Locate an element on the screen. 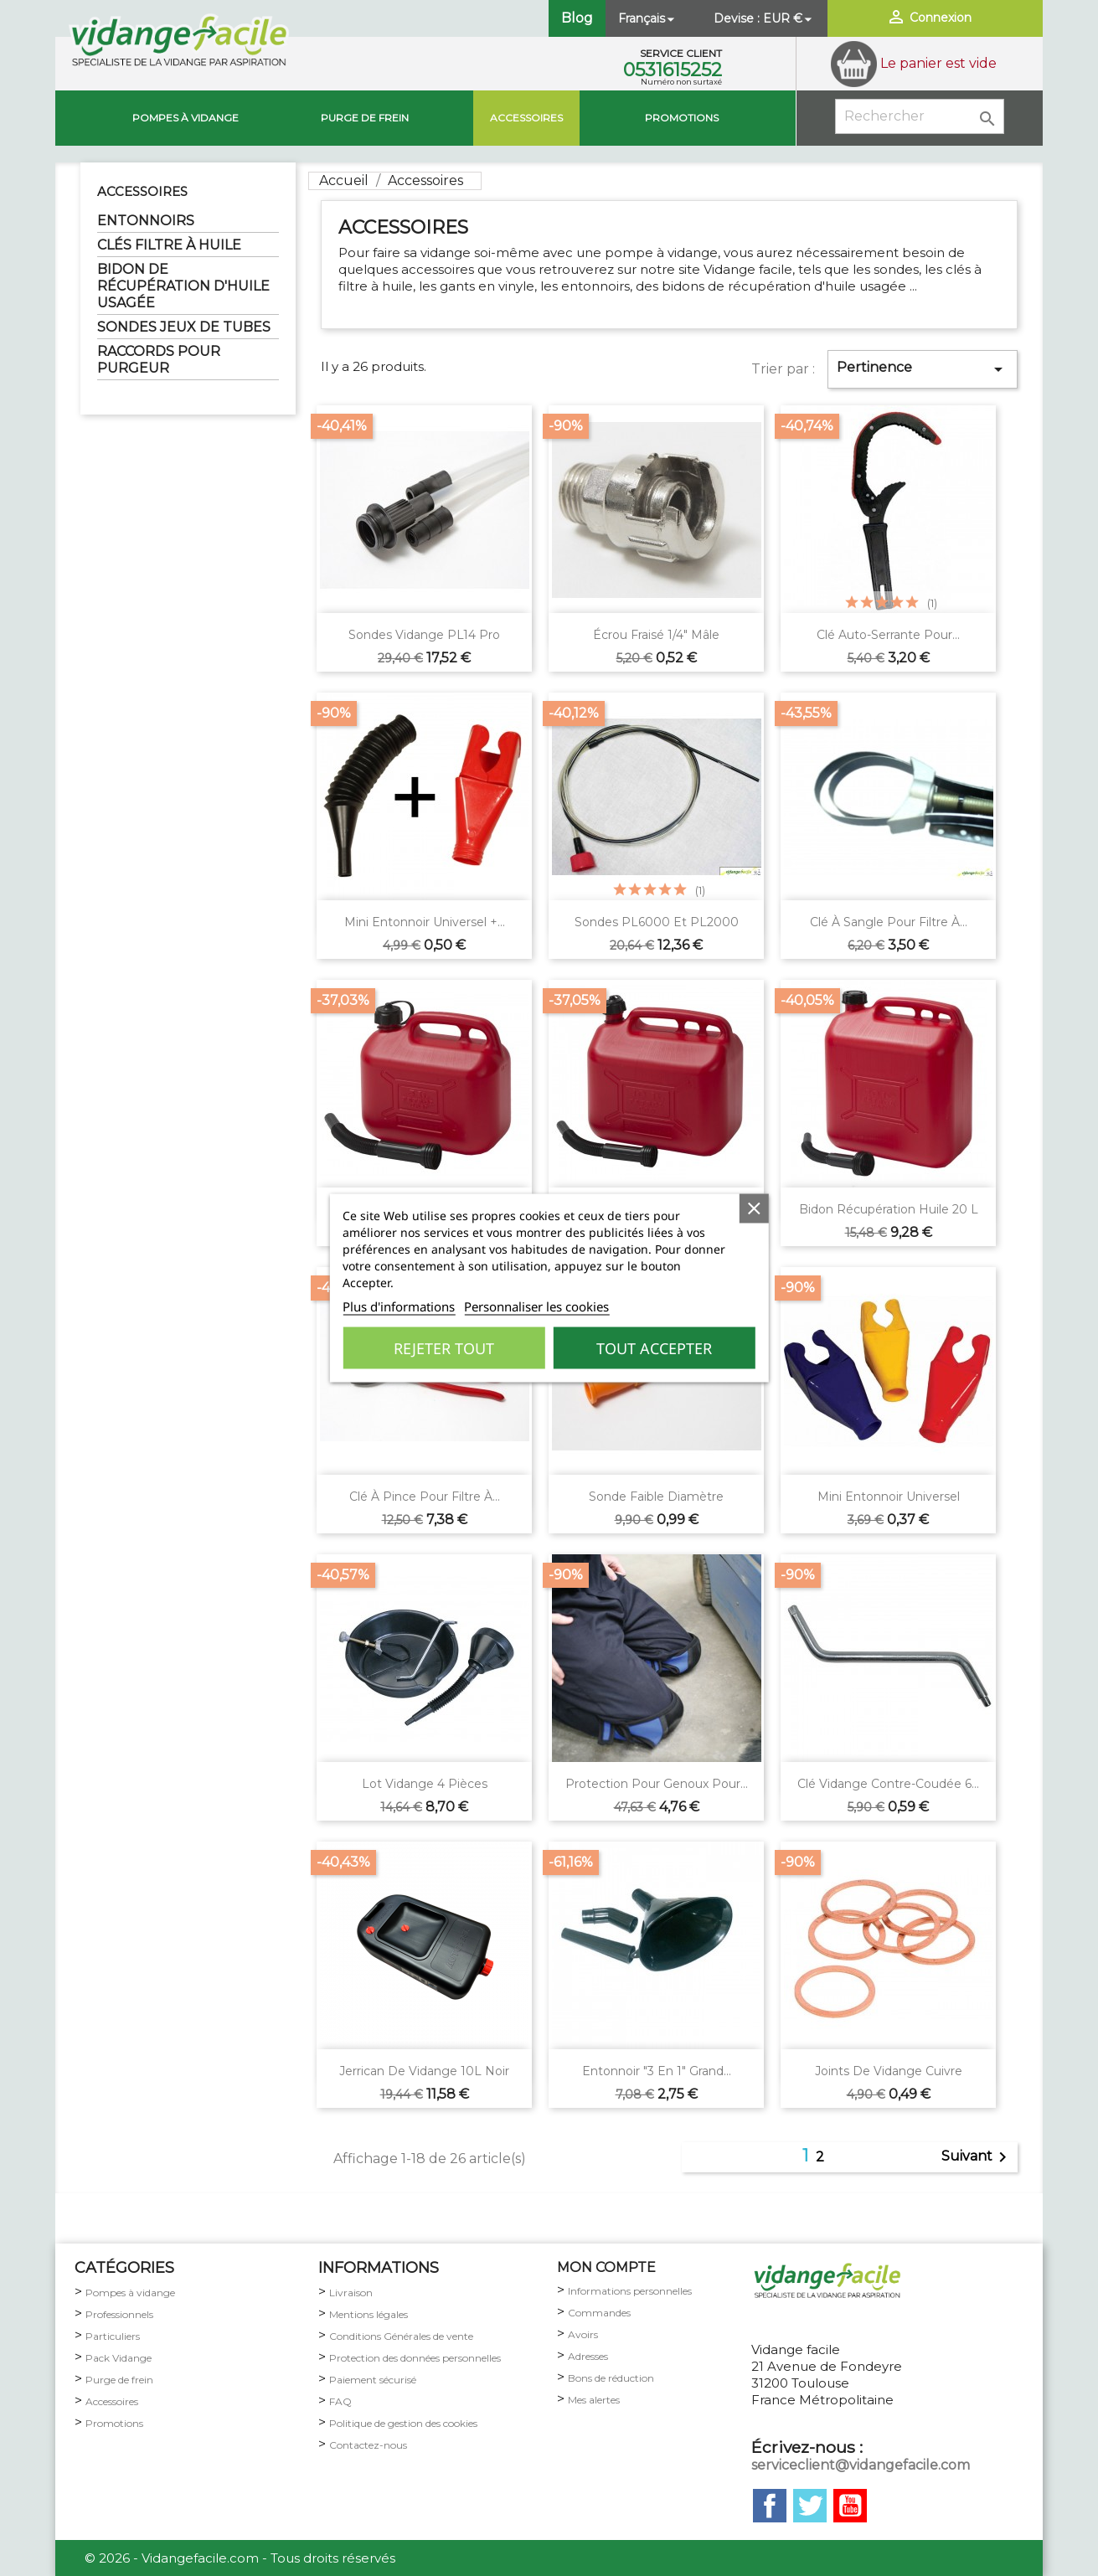  Avoirs is located at coordinates (583, 2334).